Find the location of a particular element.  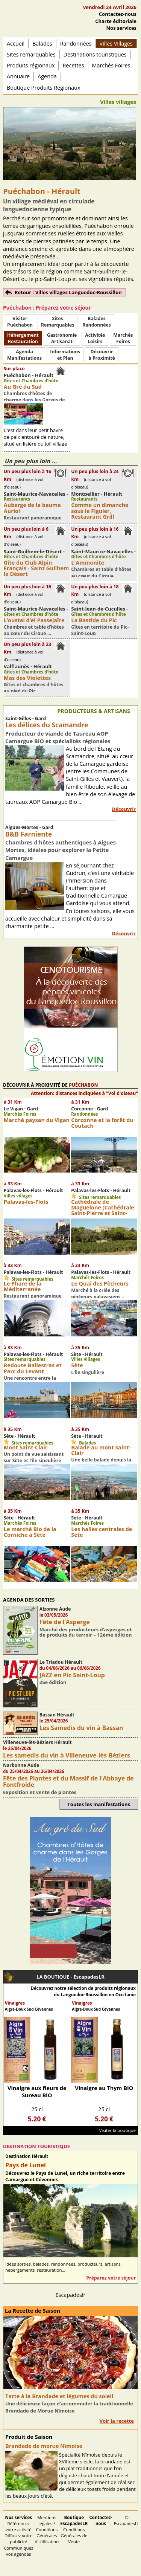

Gastronomie Artisanat is located at coordinates (62, 338).